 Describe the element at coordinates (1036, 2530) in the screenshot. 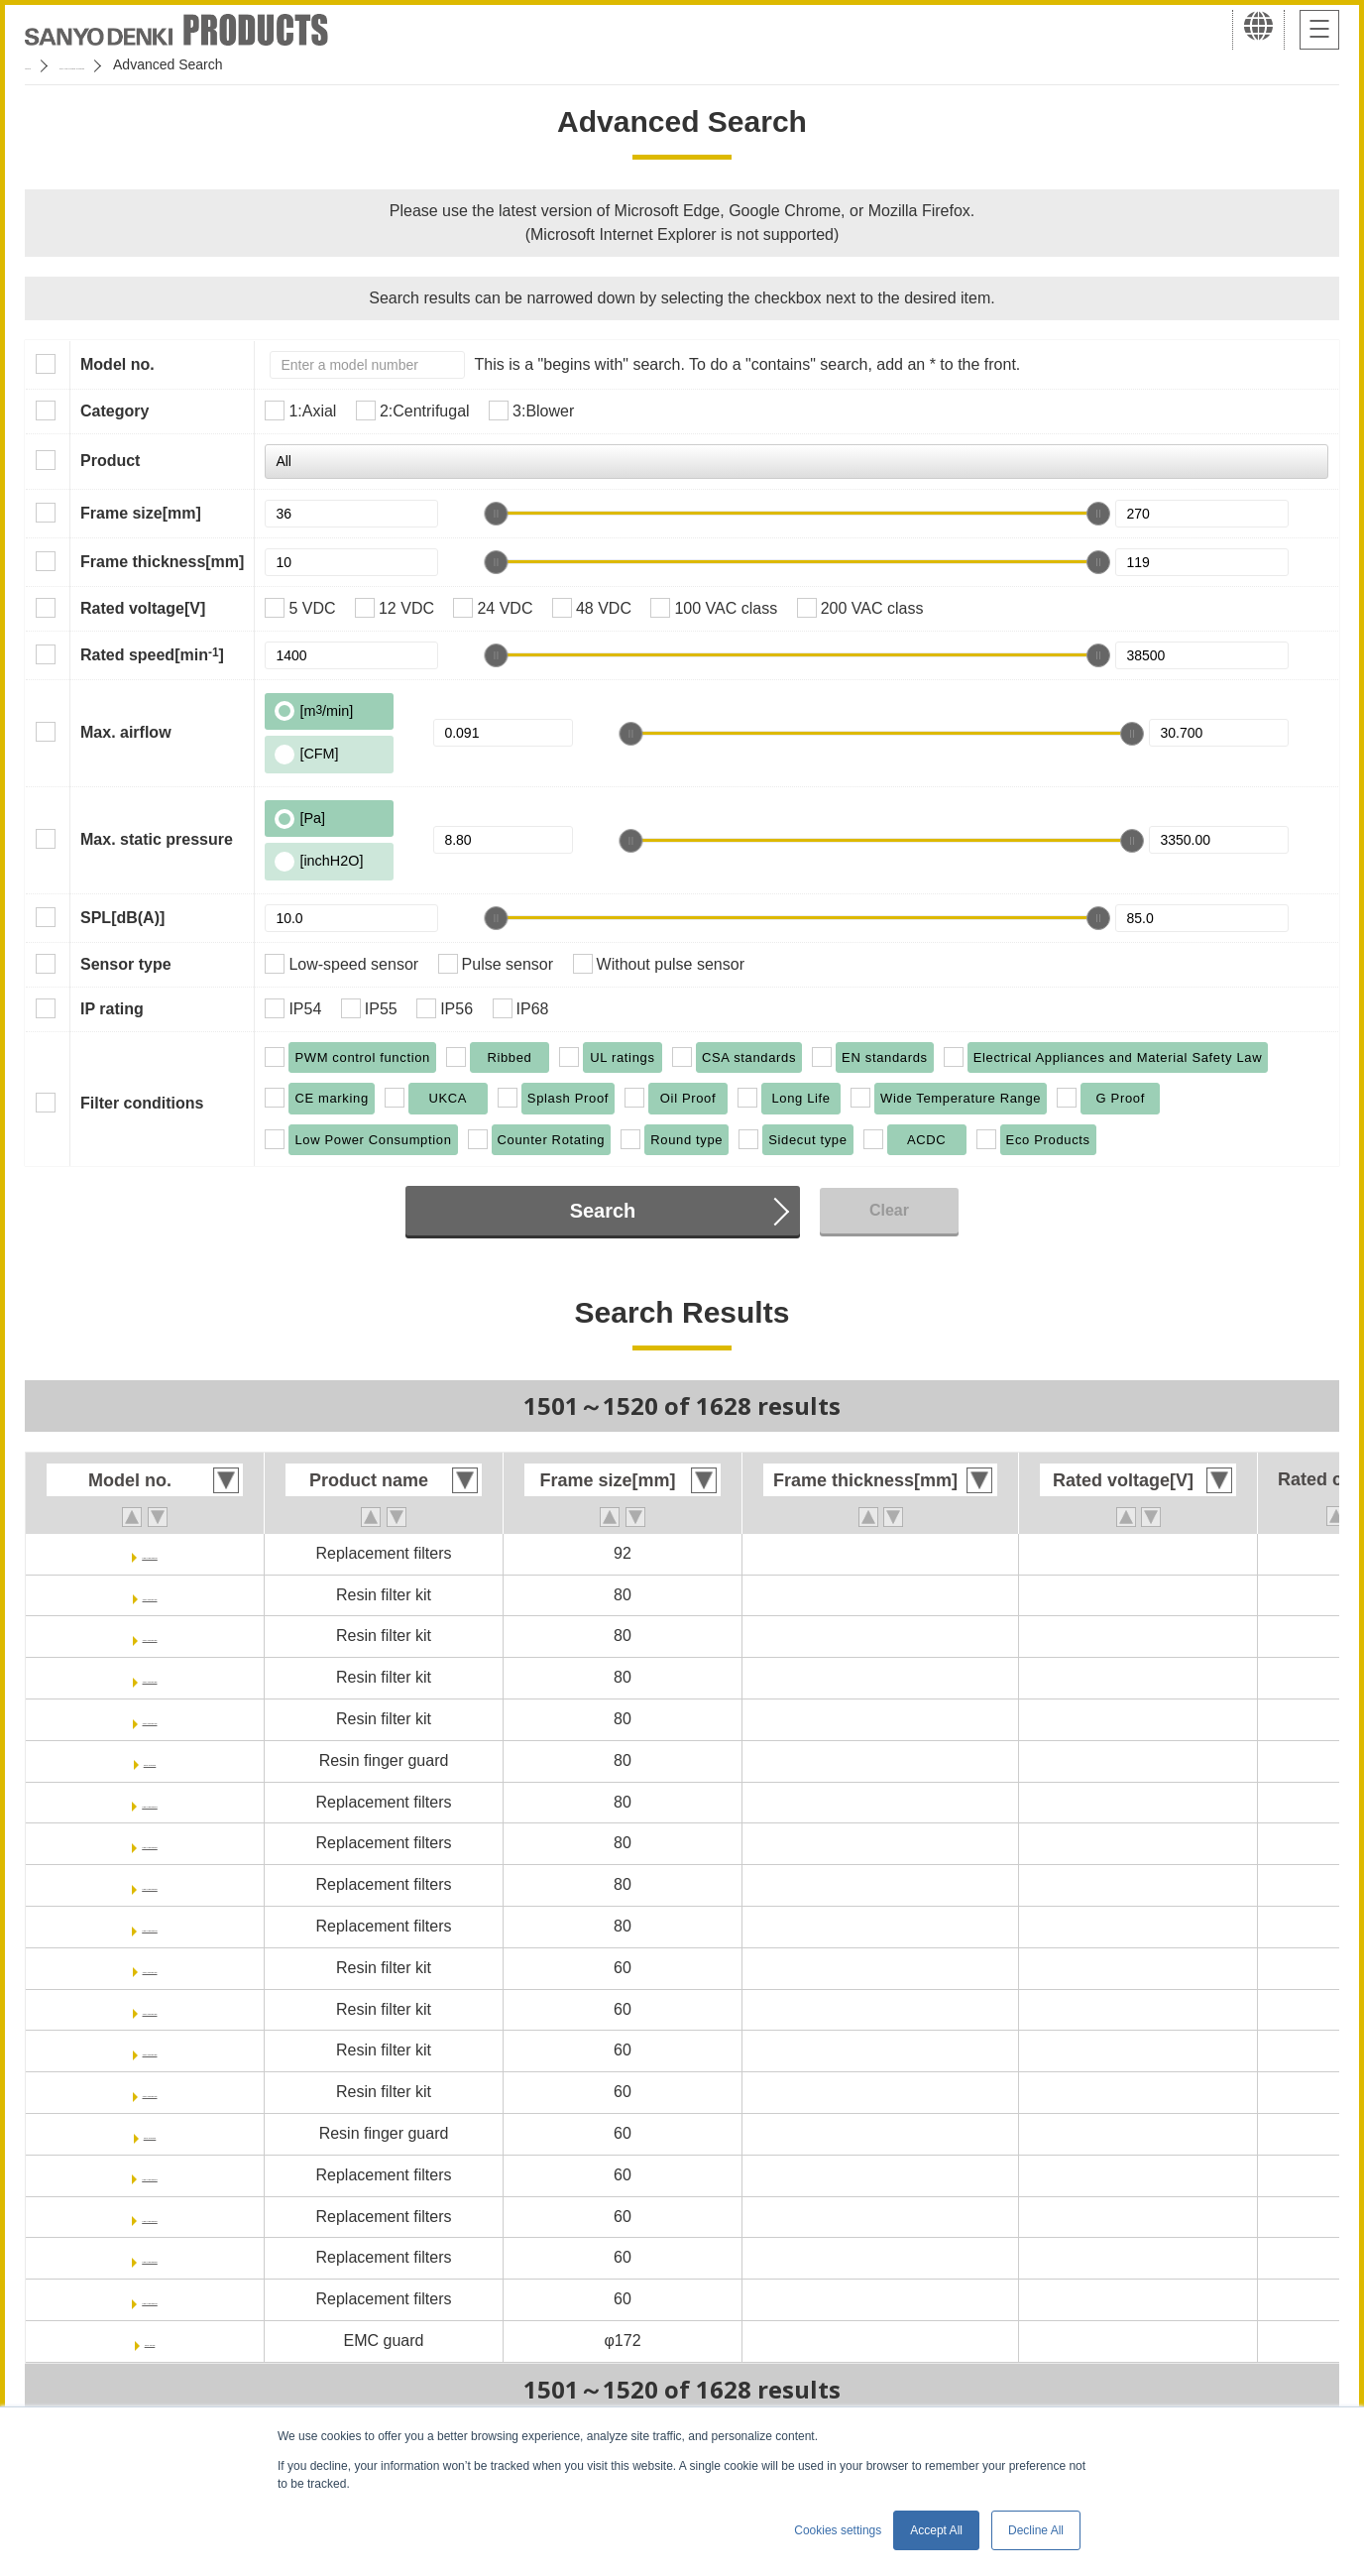

I see `Decline All [button]` at that location.